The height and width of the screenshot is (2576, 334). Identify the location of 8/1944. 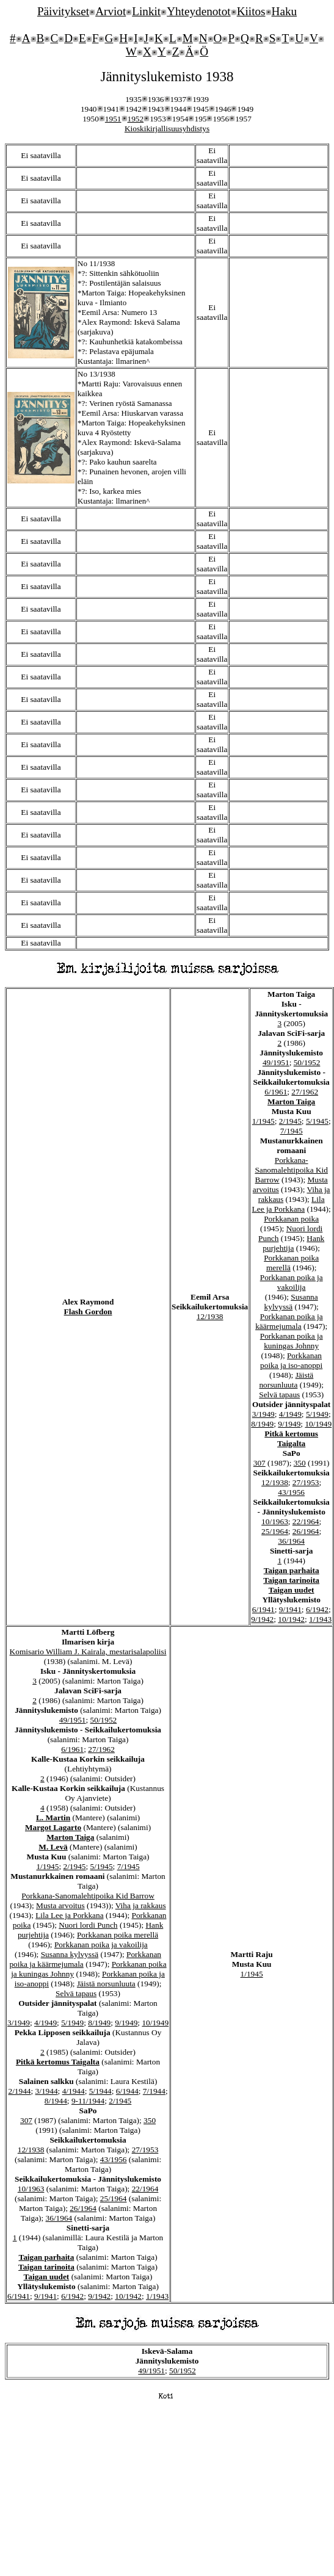
(56, 2100).